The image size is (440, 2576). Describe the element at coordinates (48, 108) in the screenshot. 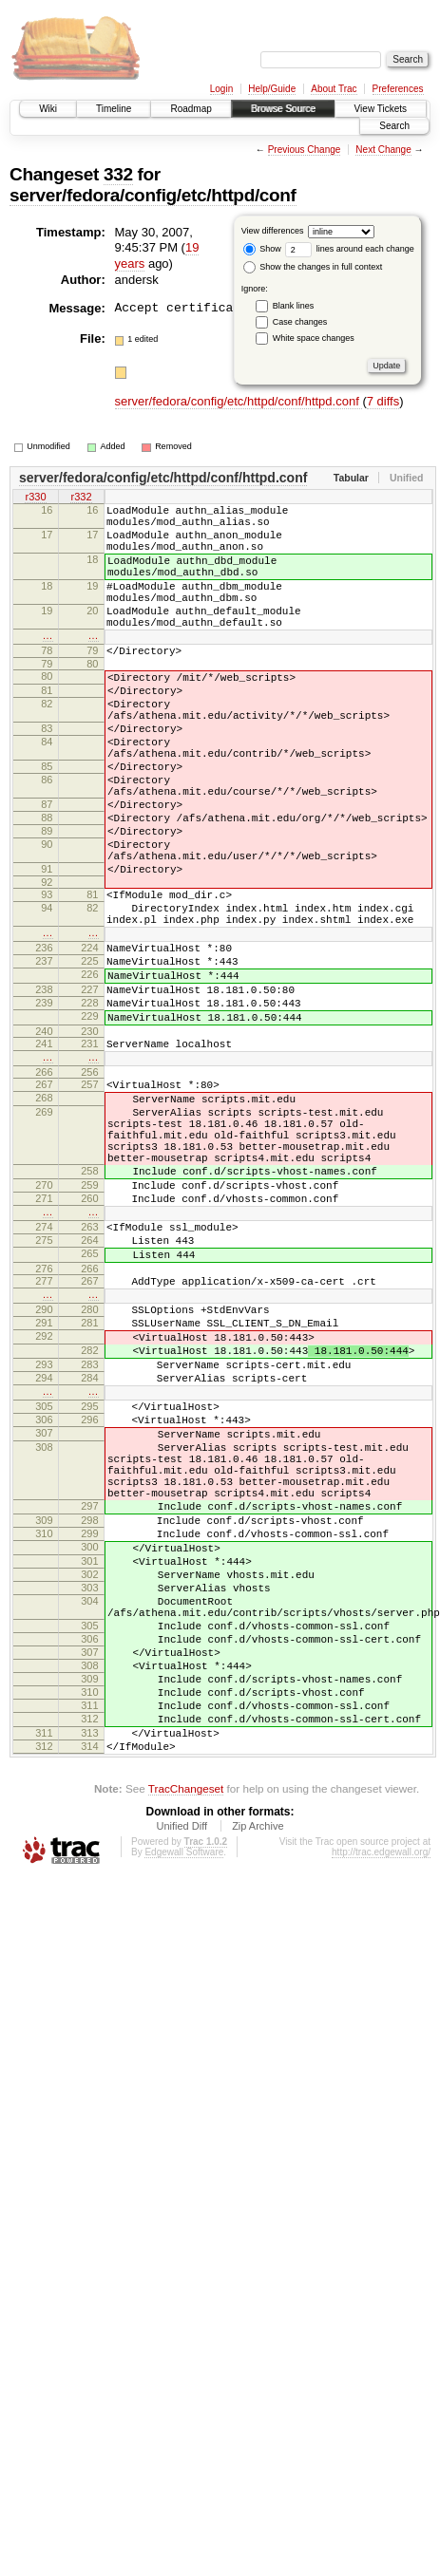

I see `Wiki` at that location.